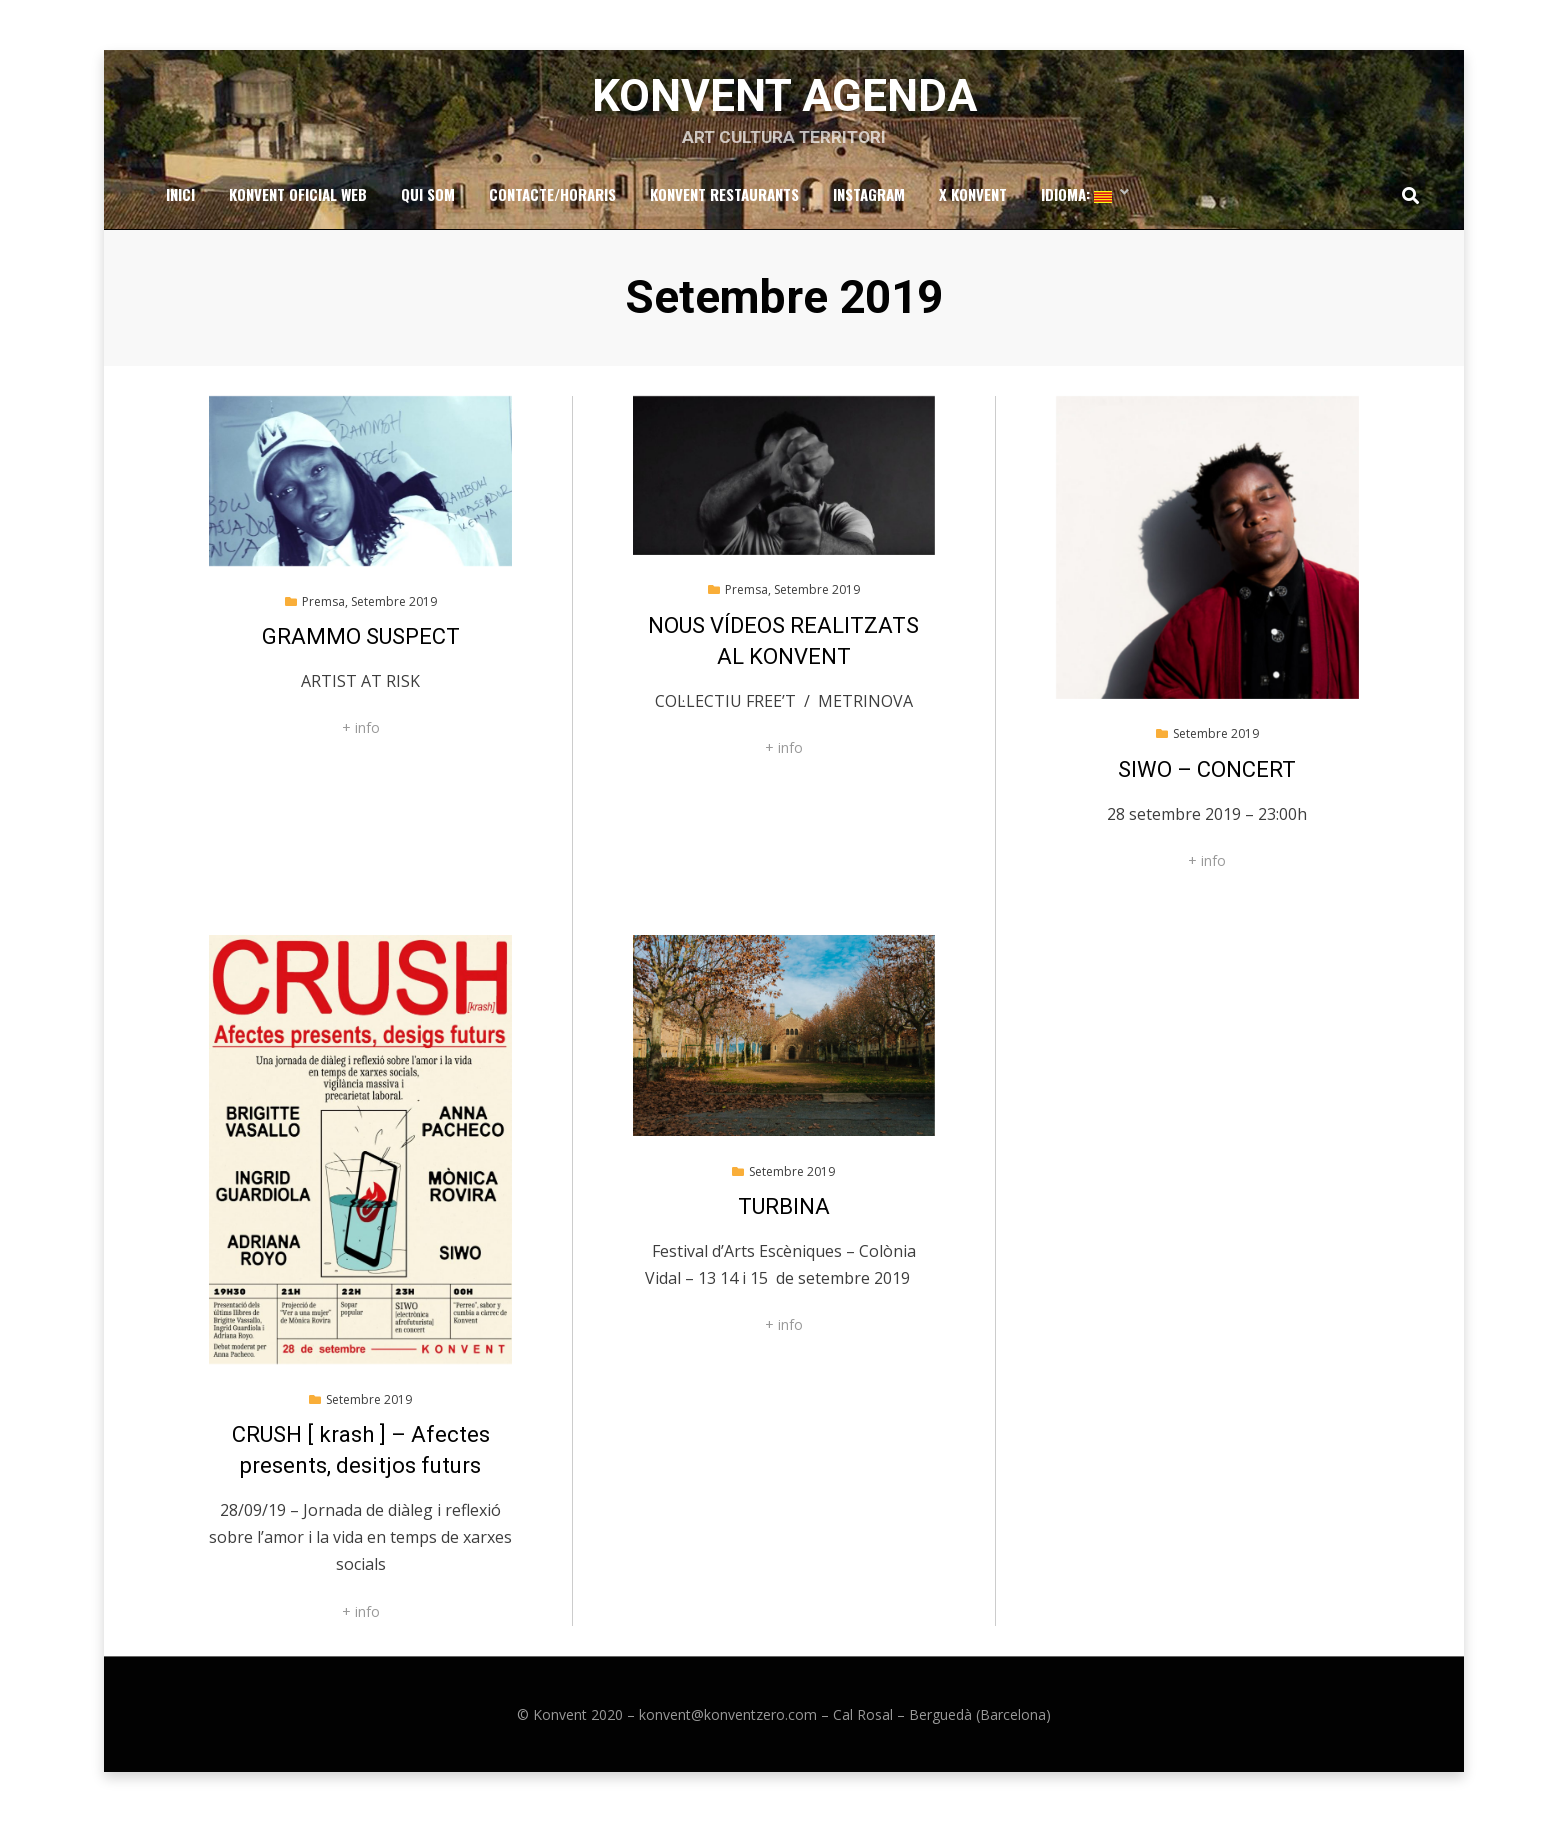 The image size is (1568, 1831). What do you see at coordinates (724, 201) in the screenshot?
I see `Konvent Restaurants` at bounding box center [724, 201].